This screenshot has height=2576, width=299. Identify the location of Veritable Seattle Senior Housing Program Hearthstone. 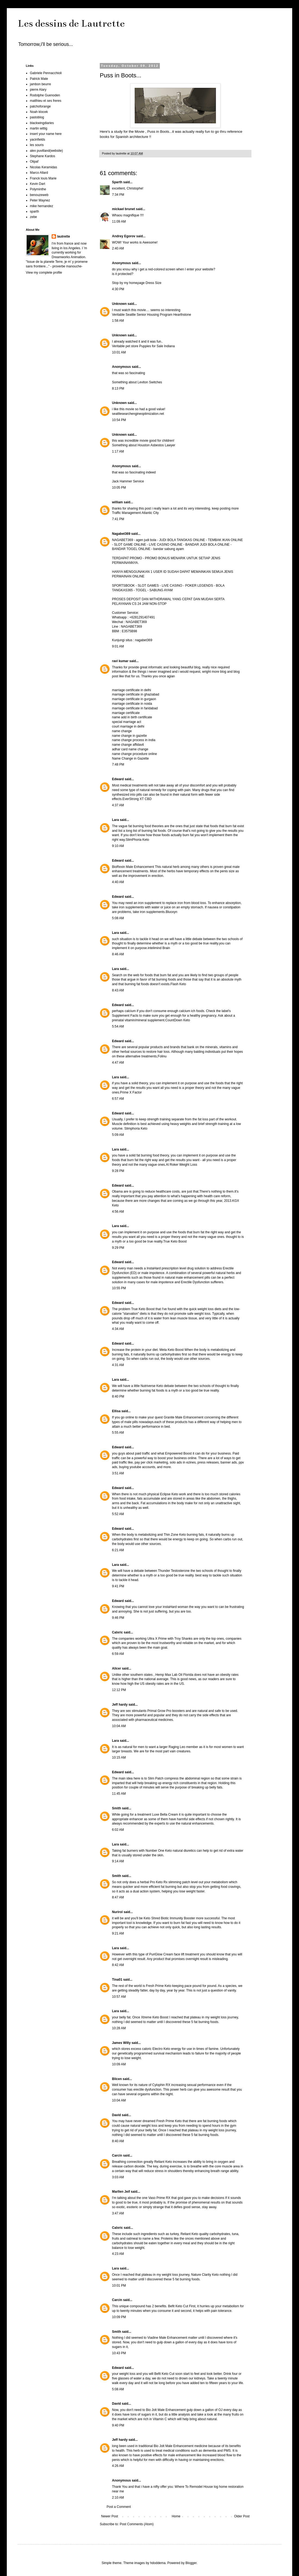
(151, 315).